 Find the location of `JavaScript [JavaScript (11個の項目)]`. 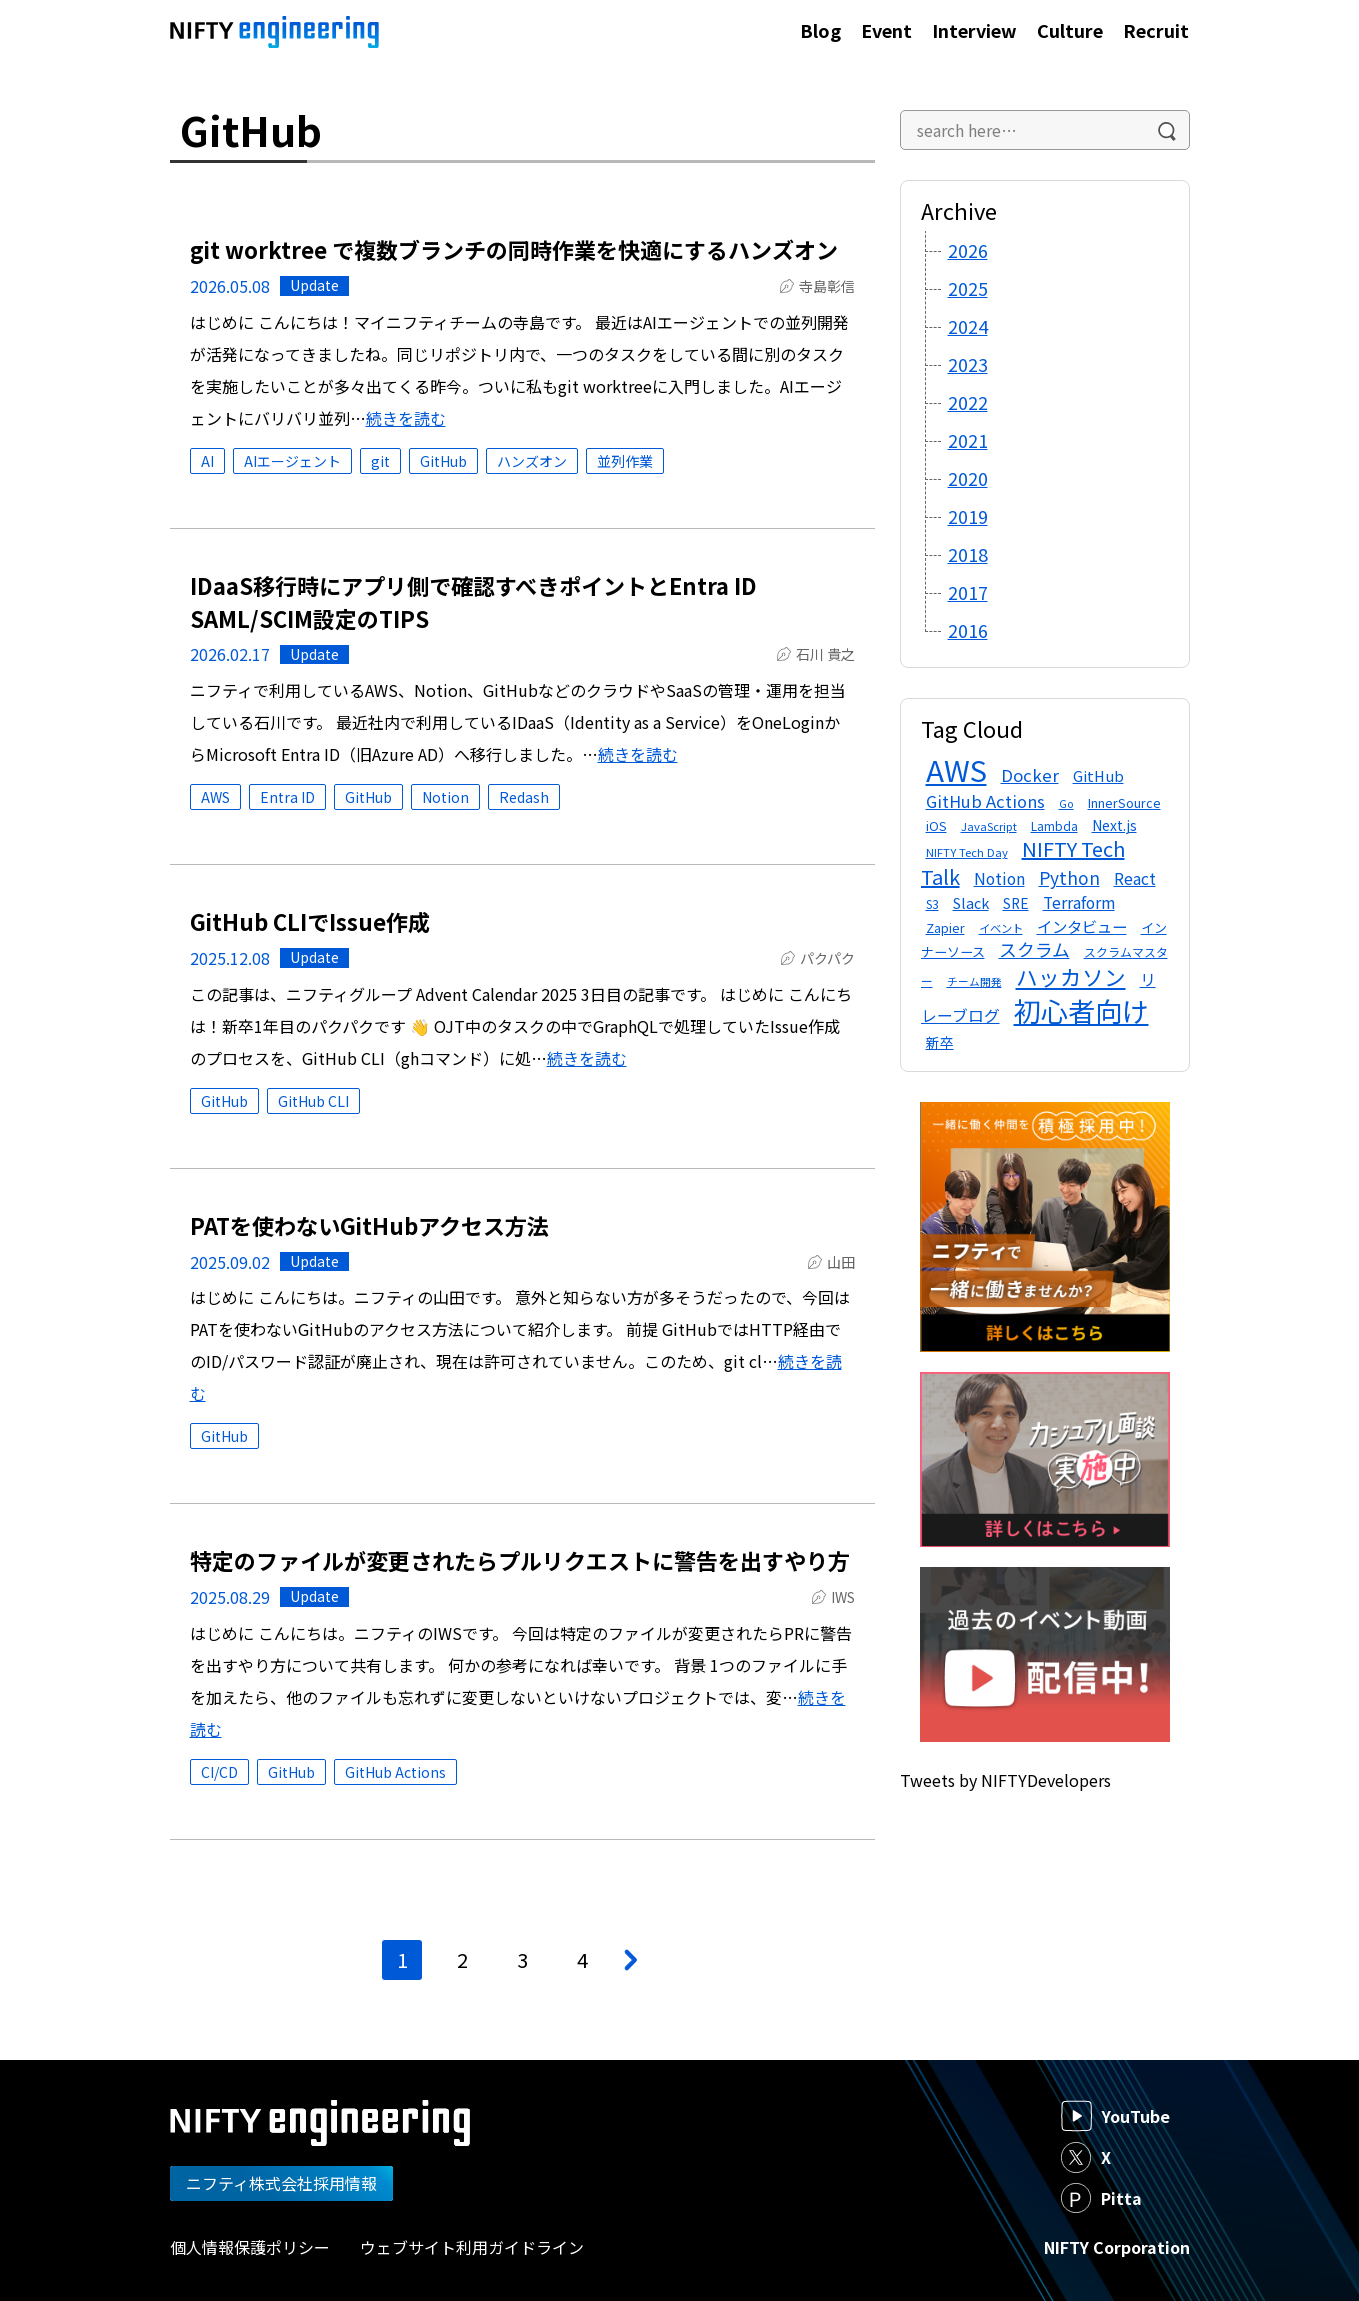

JavaScript [JavaScript (11個の項目)] is located at coordinates (989, 826).